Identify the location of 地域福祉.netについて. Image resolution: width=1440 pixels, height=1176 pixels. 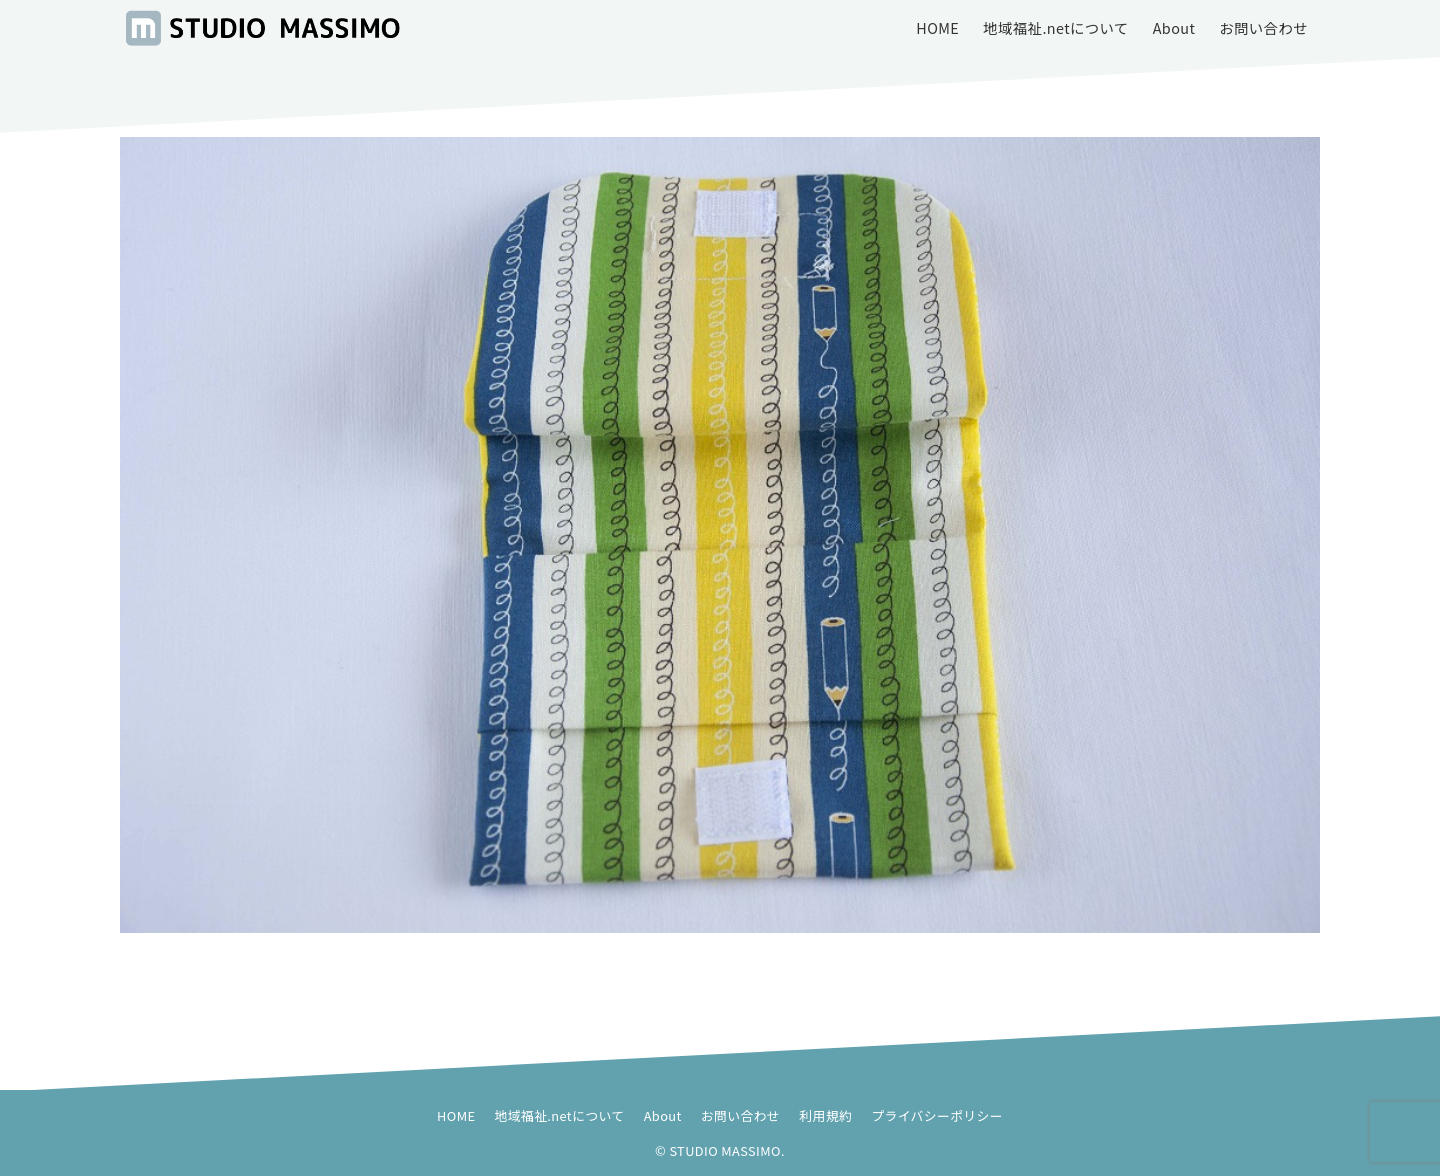
(560, 1115).